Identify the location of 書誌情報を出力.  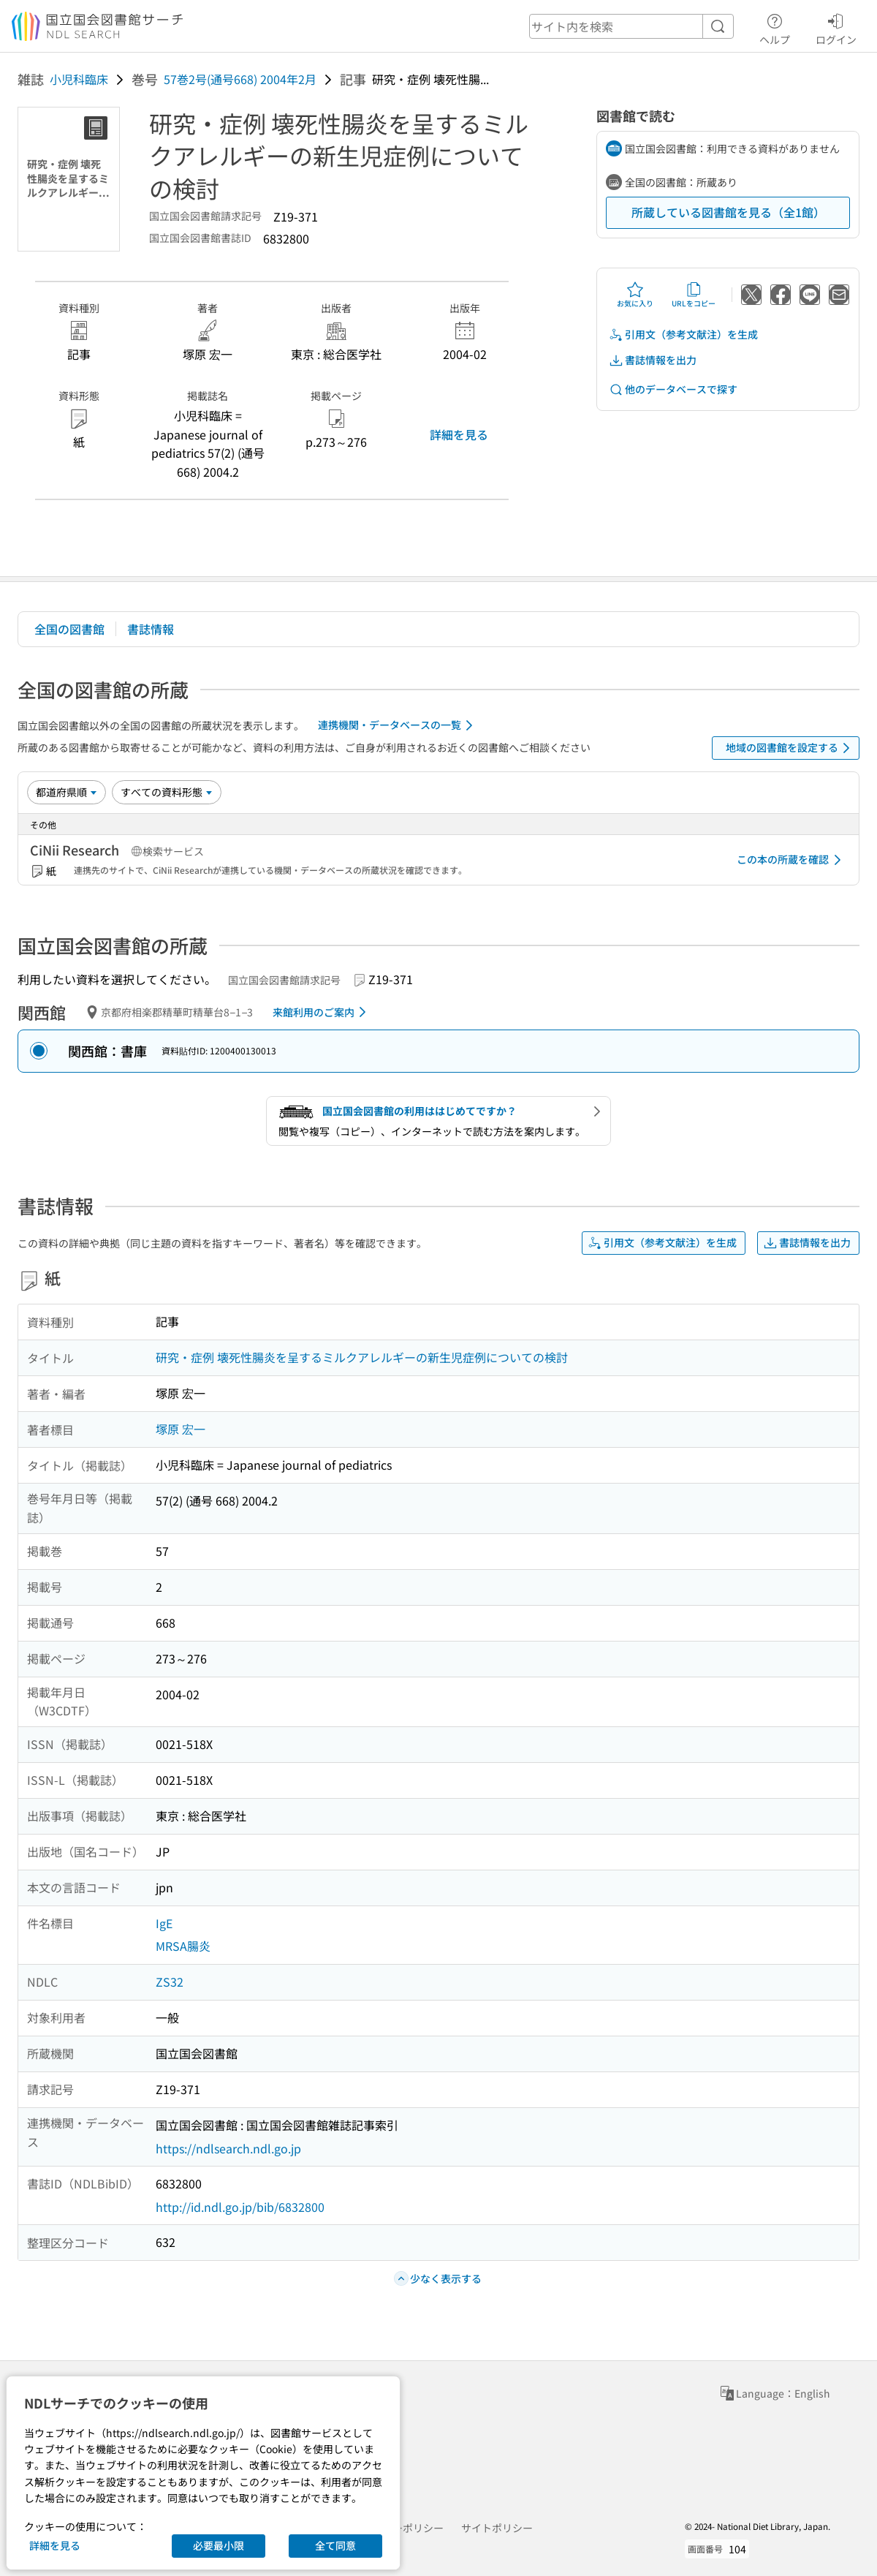
(652, 360).